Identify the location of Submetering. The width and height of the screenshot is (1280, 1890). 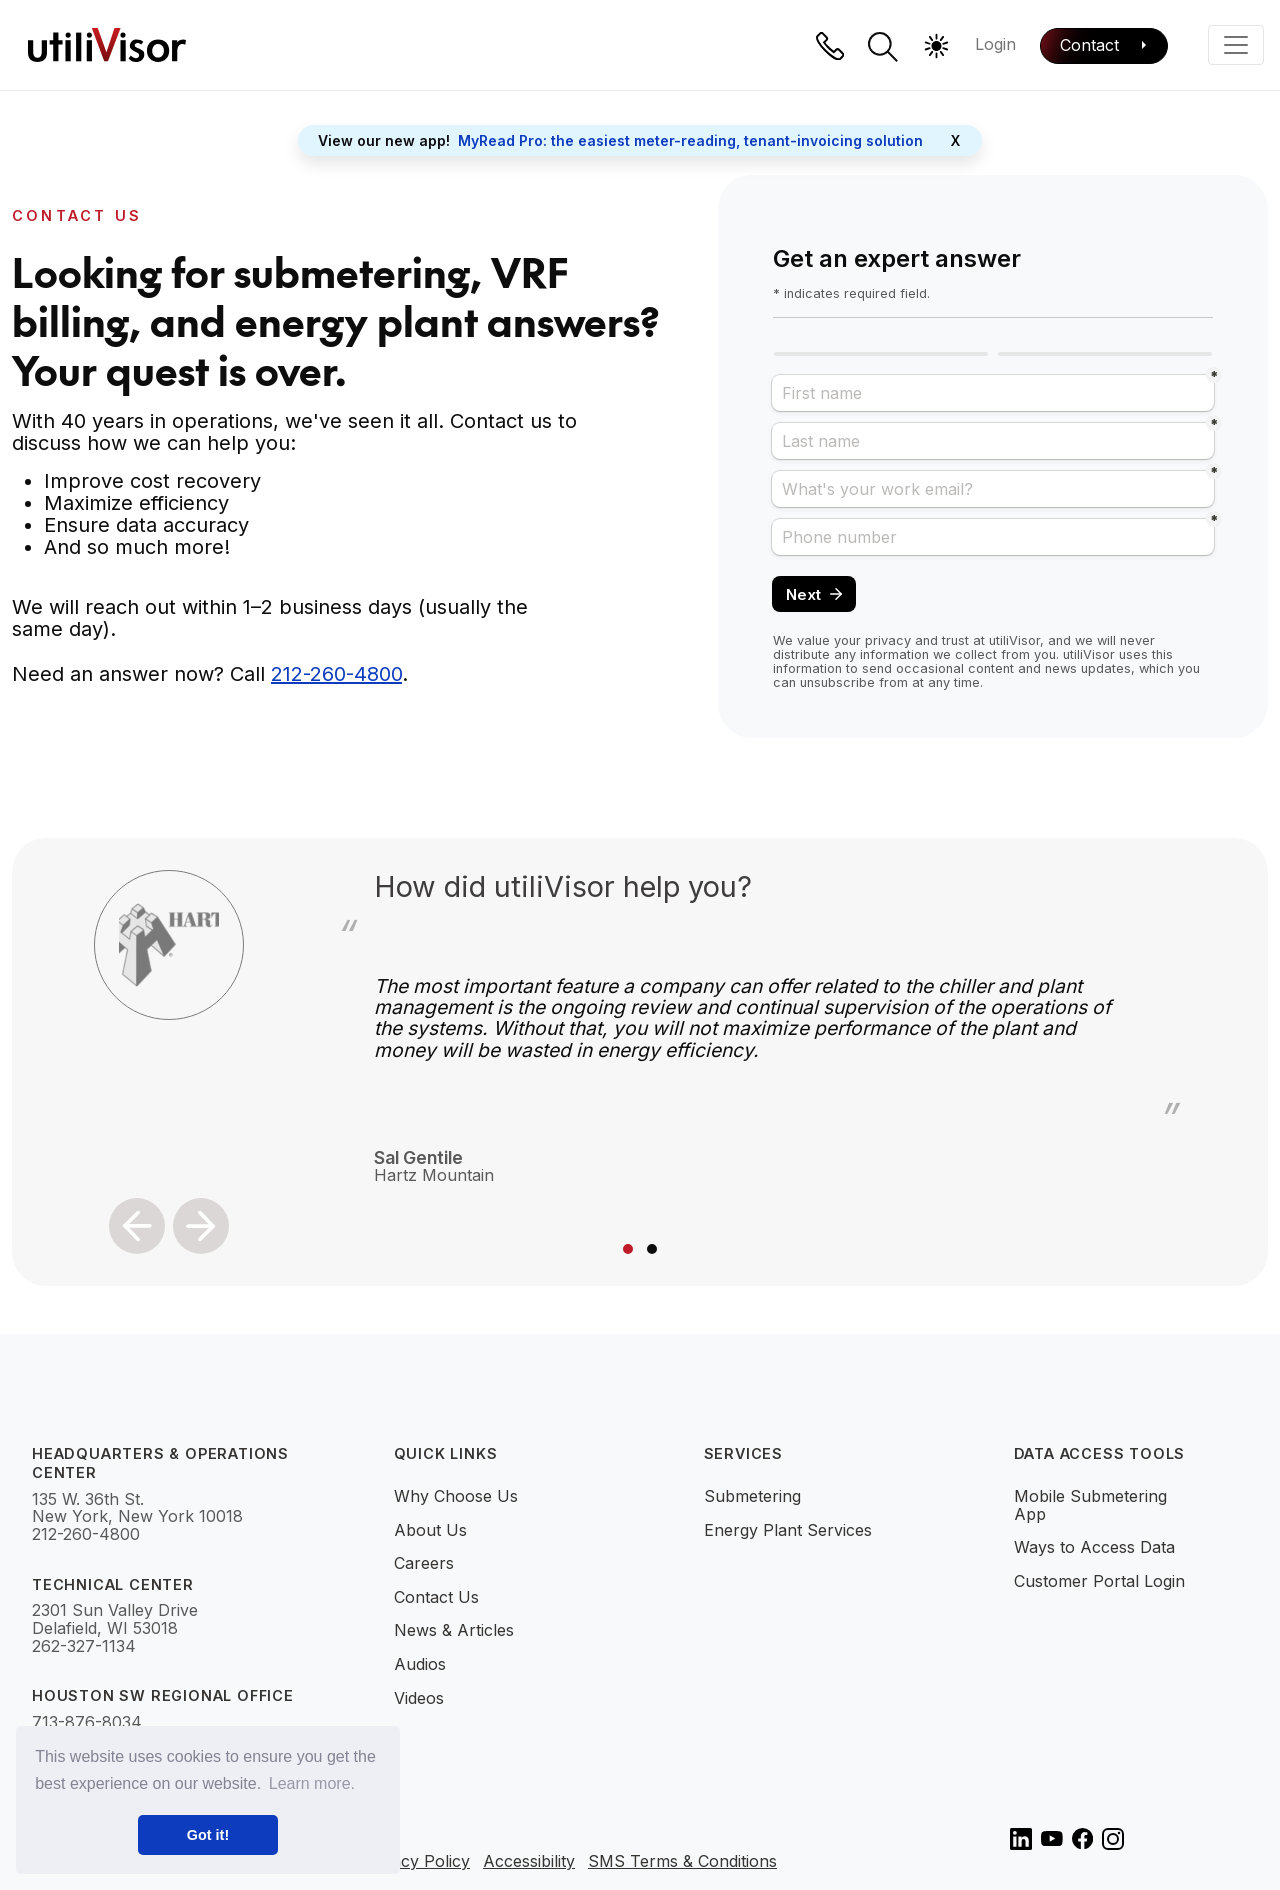
(752, 1496).